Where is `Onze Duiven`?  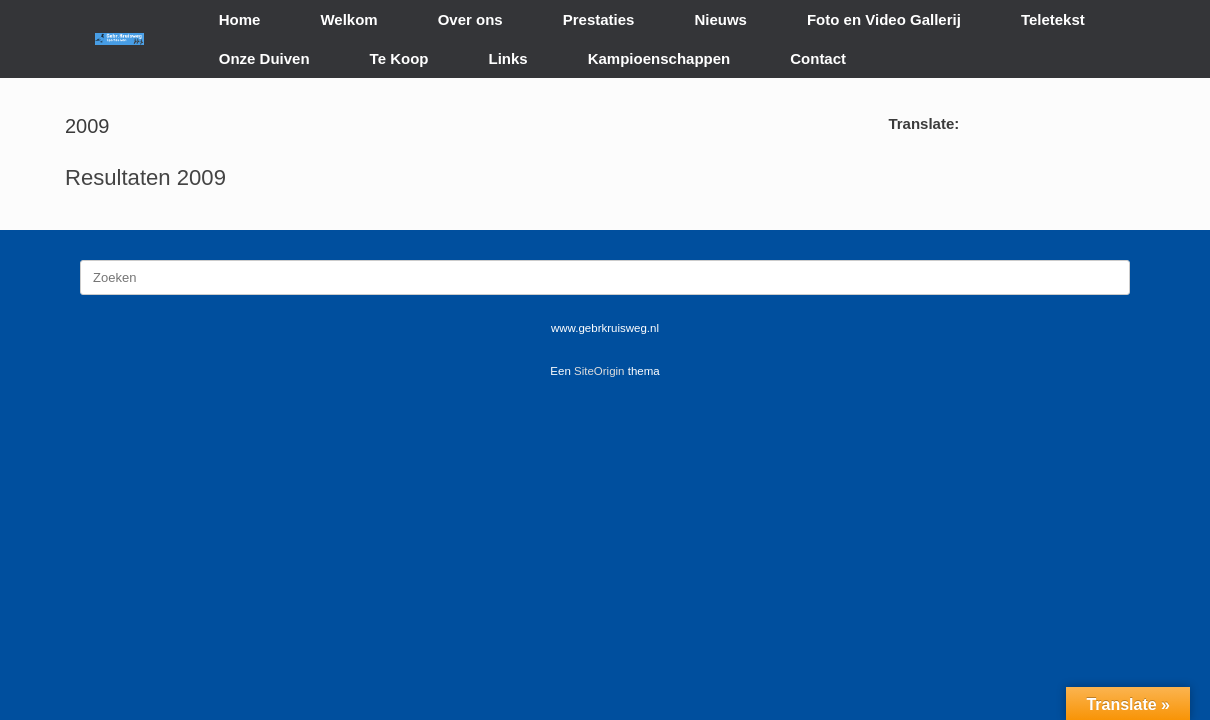 Onze Duiven is located at coordinates (264, 58).